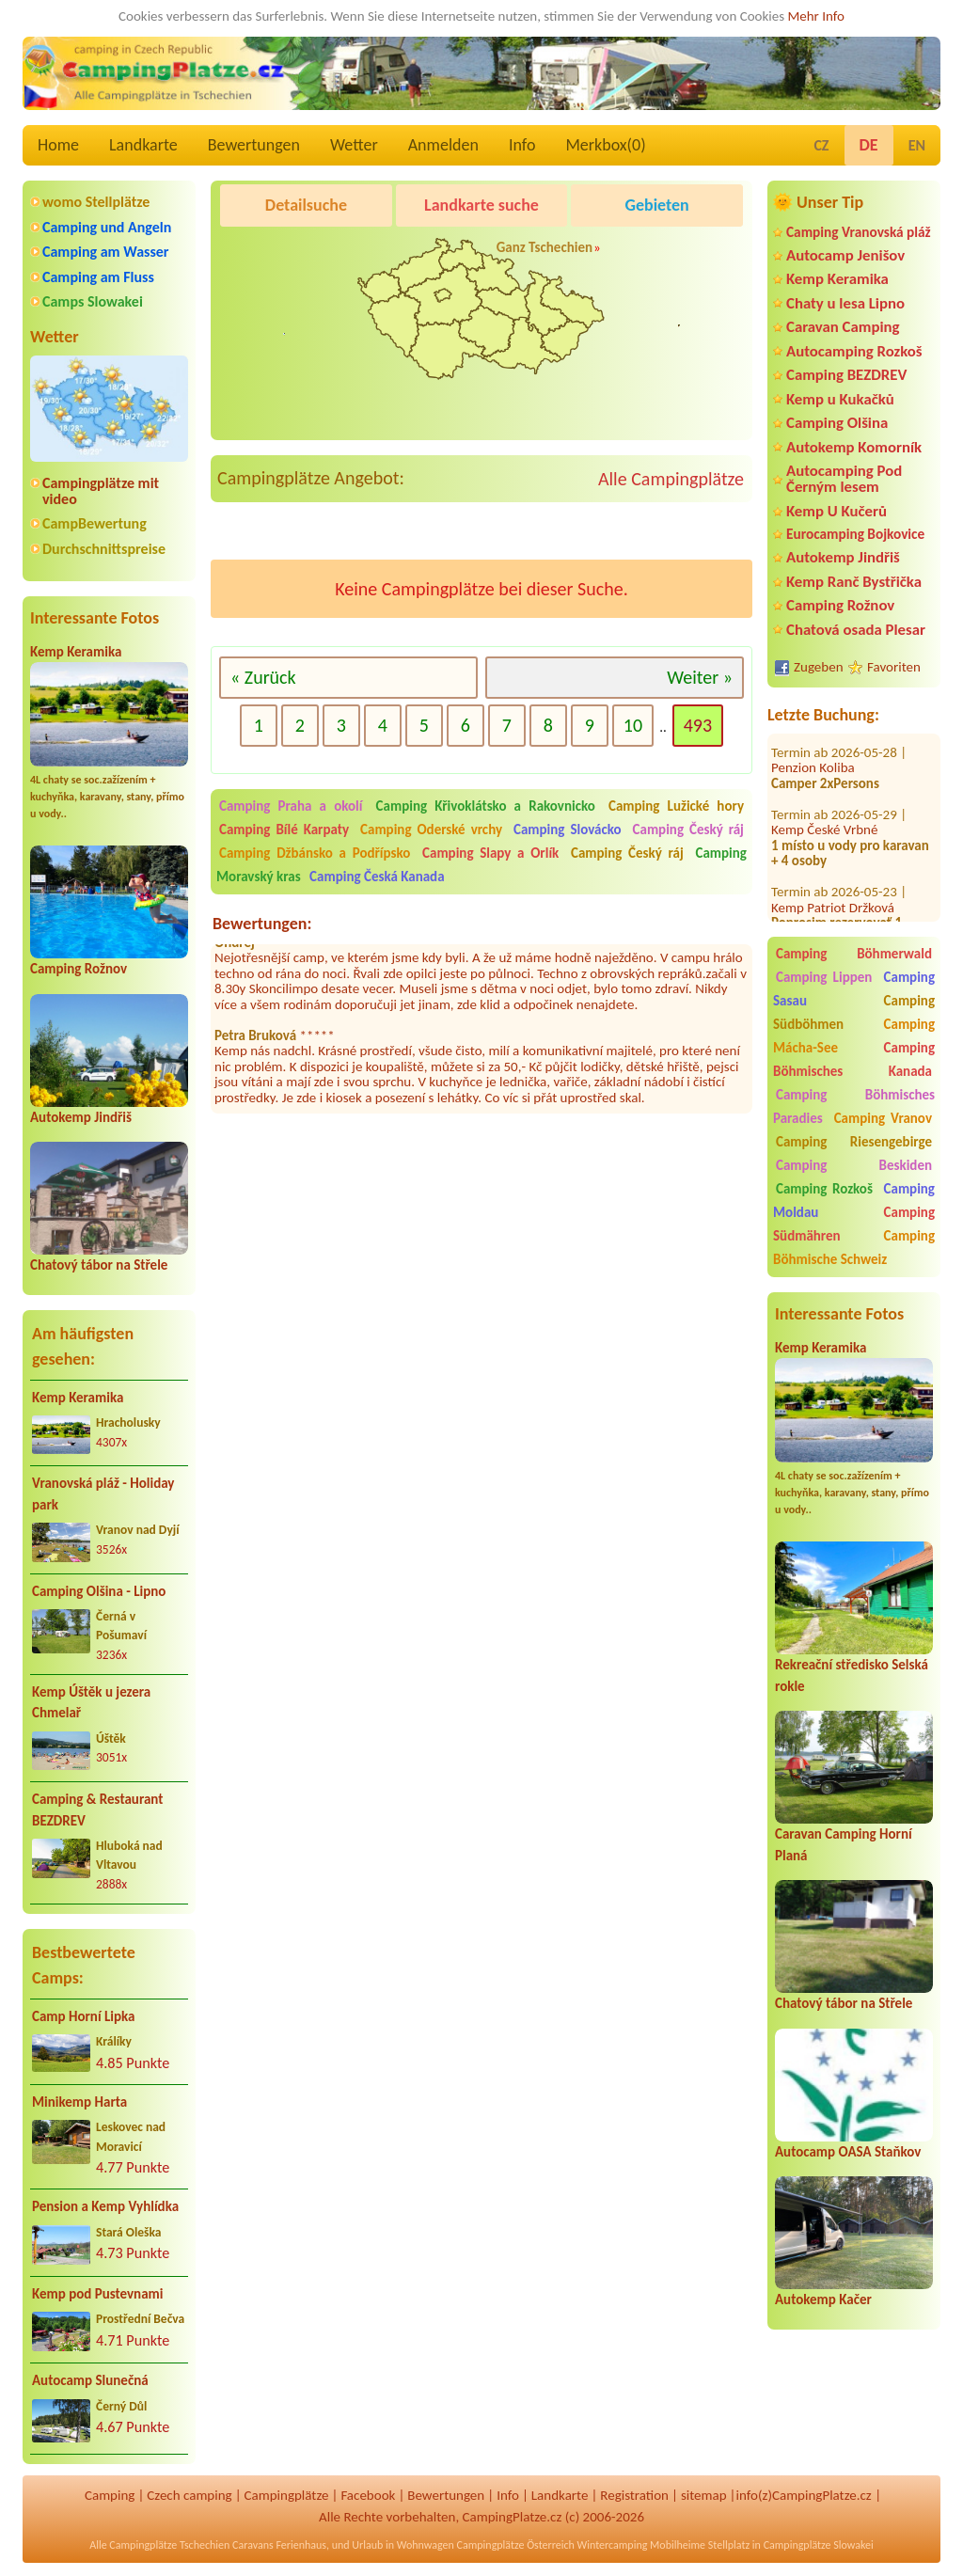 The image size is (963, 2576). I want to click on Zugeben, so click(819, 666).